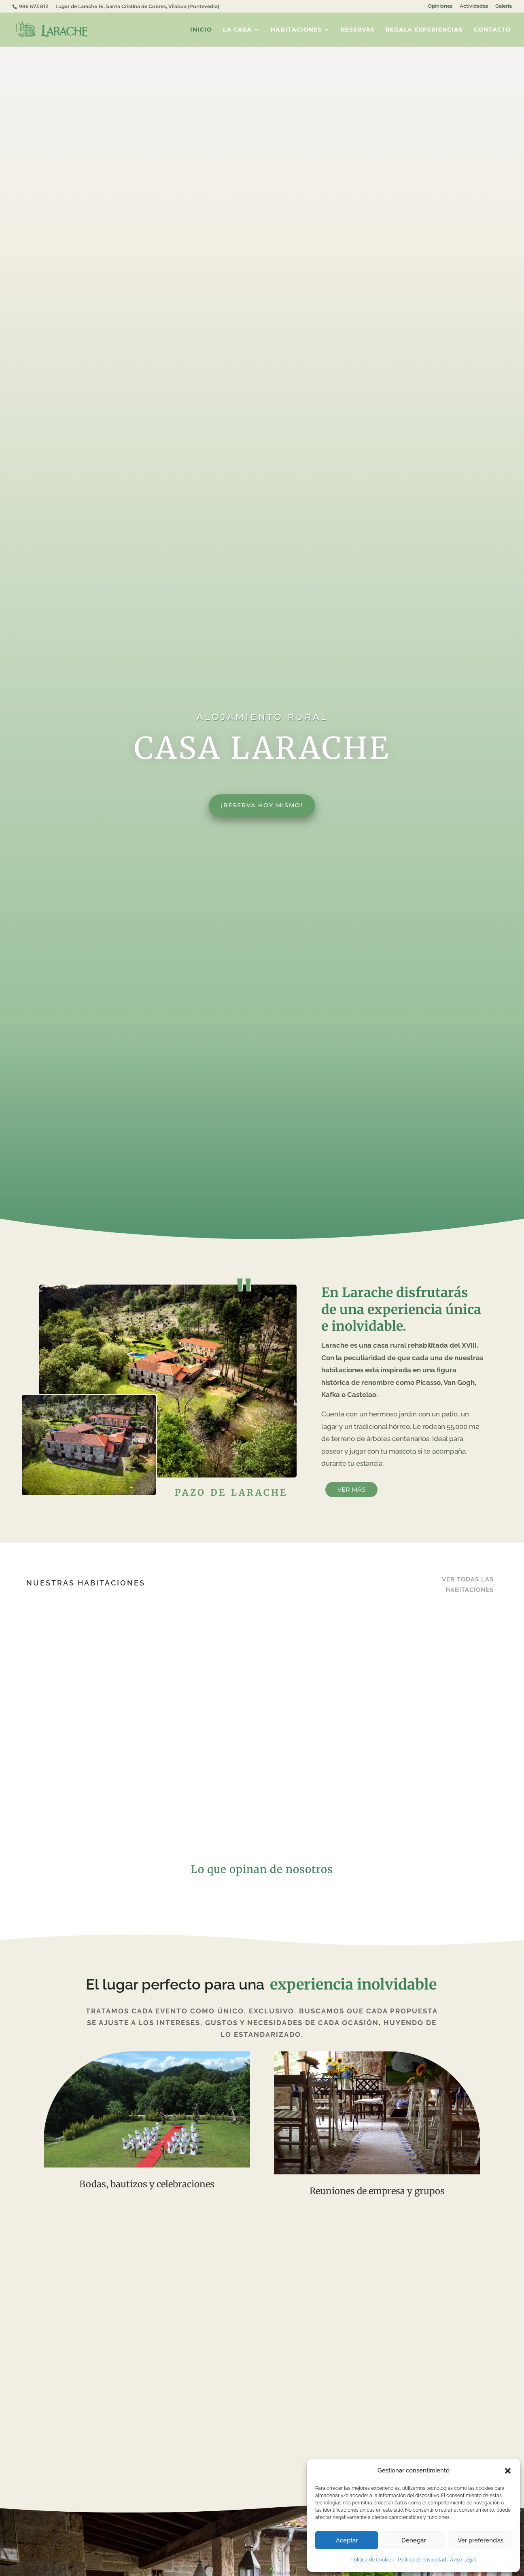 This screenshot has width=524, height=2576. What do you see at coordinates (413, 2540) in the screenshot?
I see `Denegar` at bounding box center [413, 2540].